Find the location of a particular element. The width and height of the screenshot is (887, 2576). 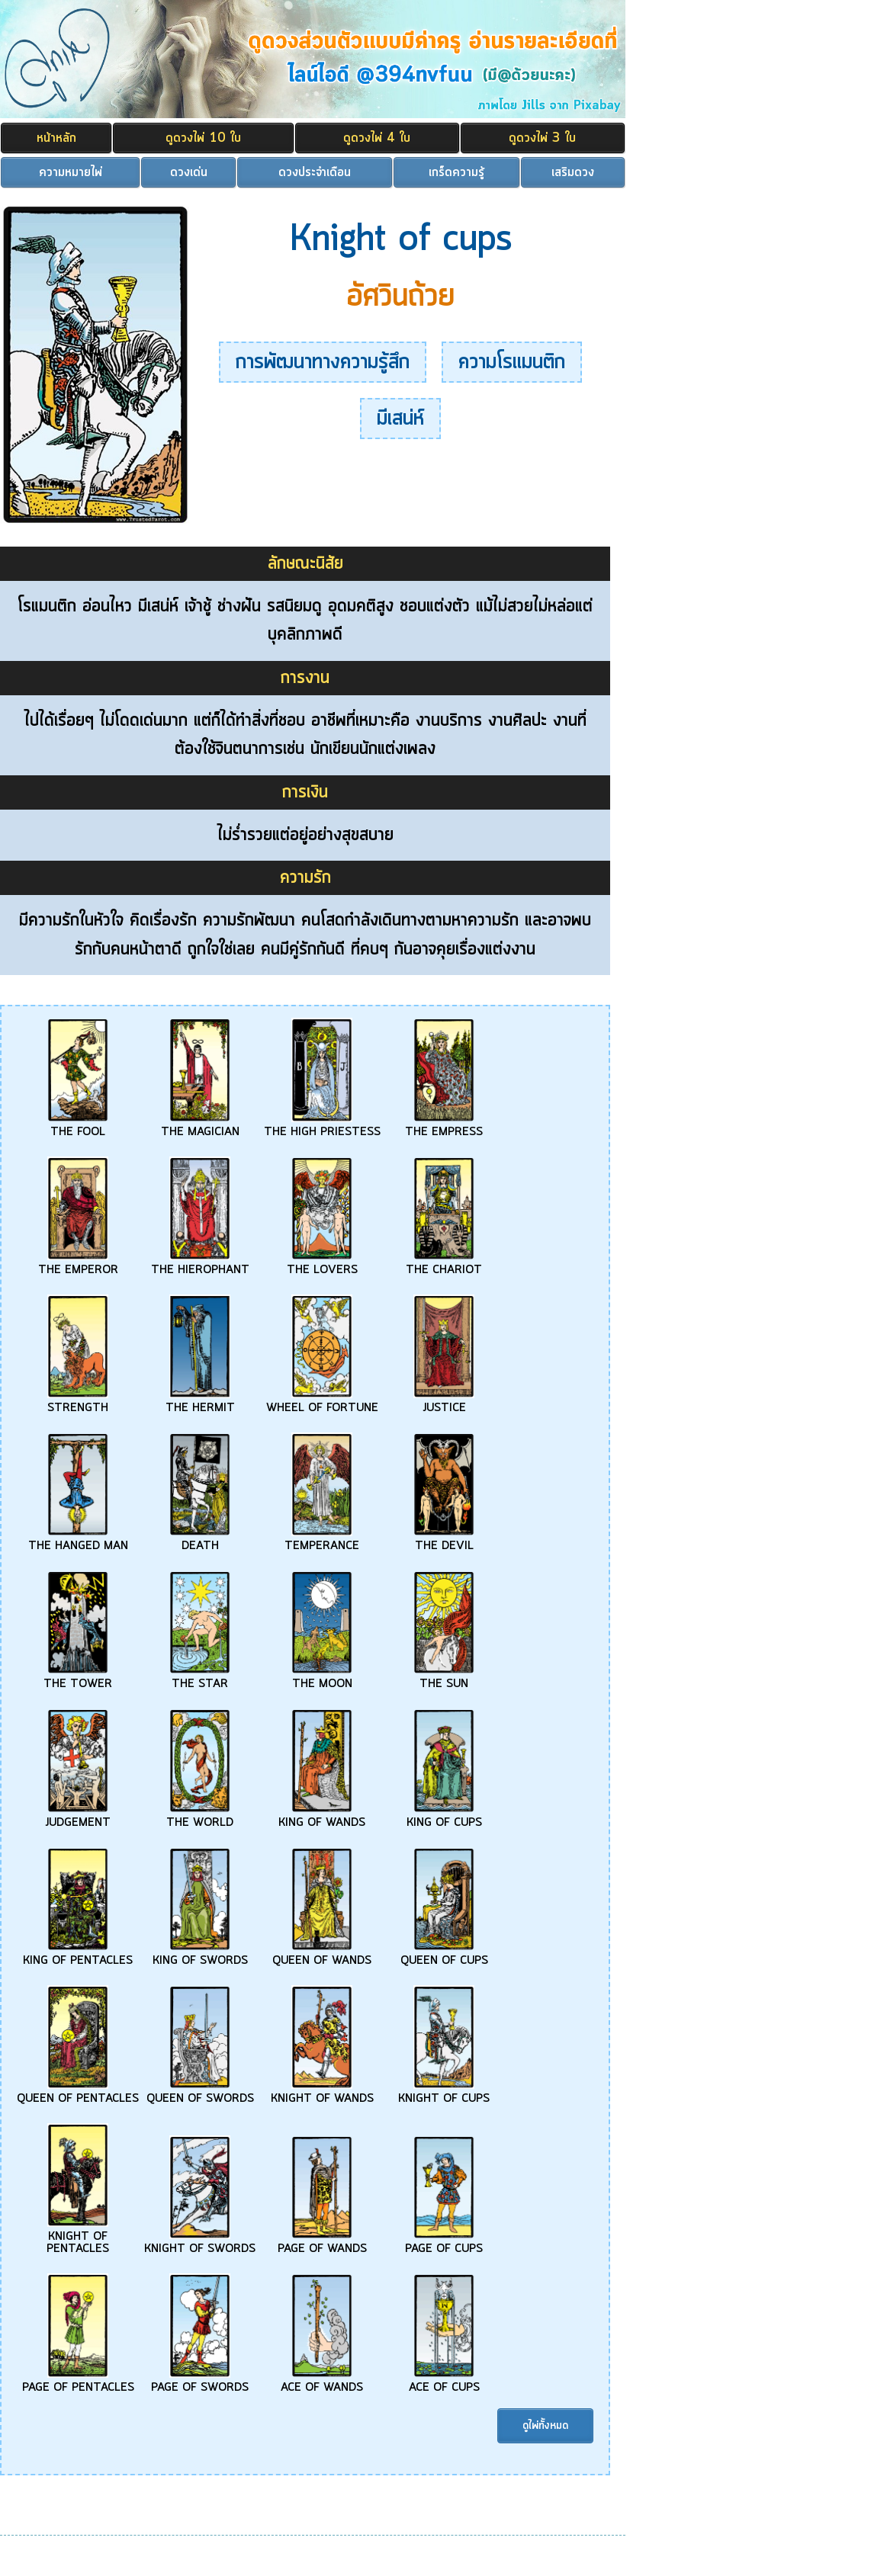

PAGE OF PENTACLES is located at coordinates (78, 2381).